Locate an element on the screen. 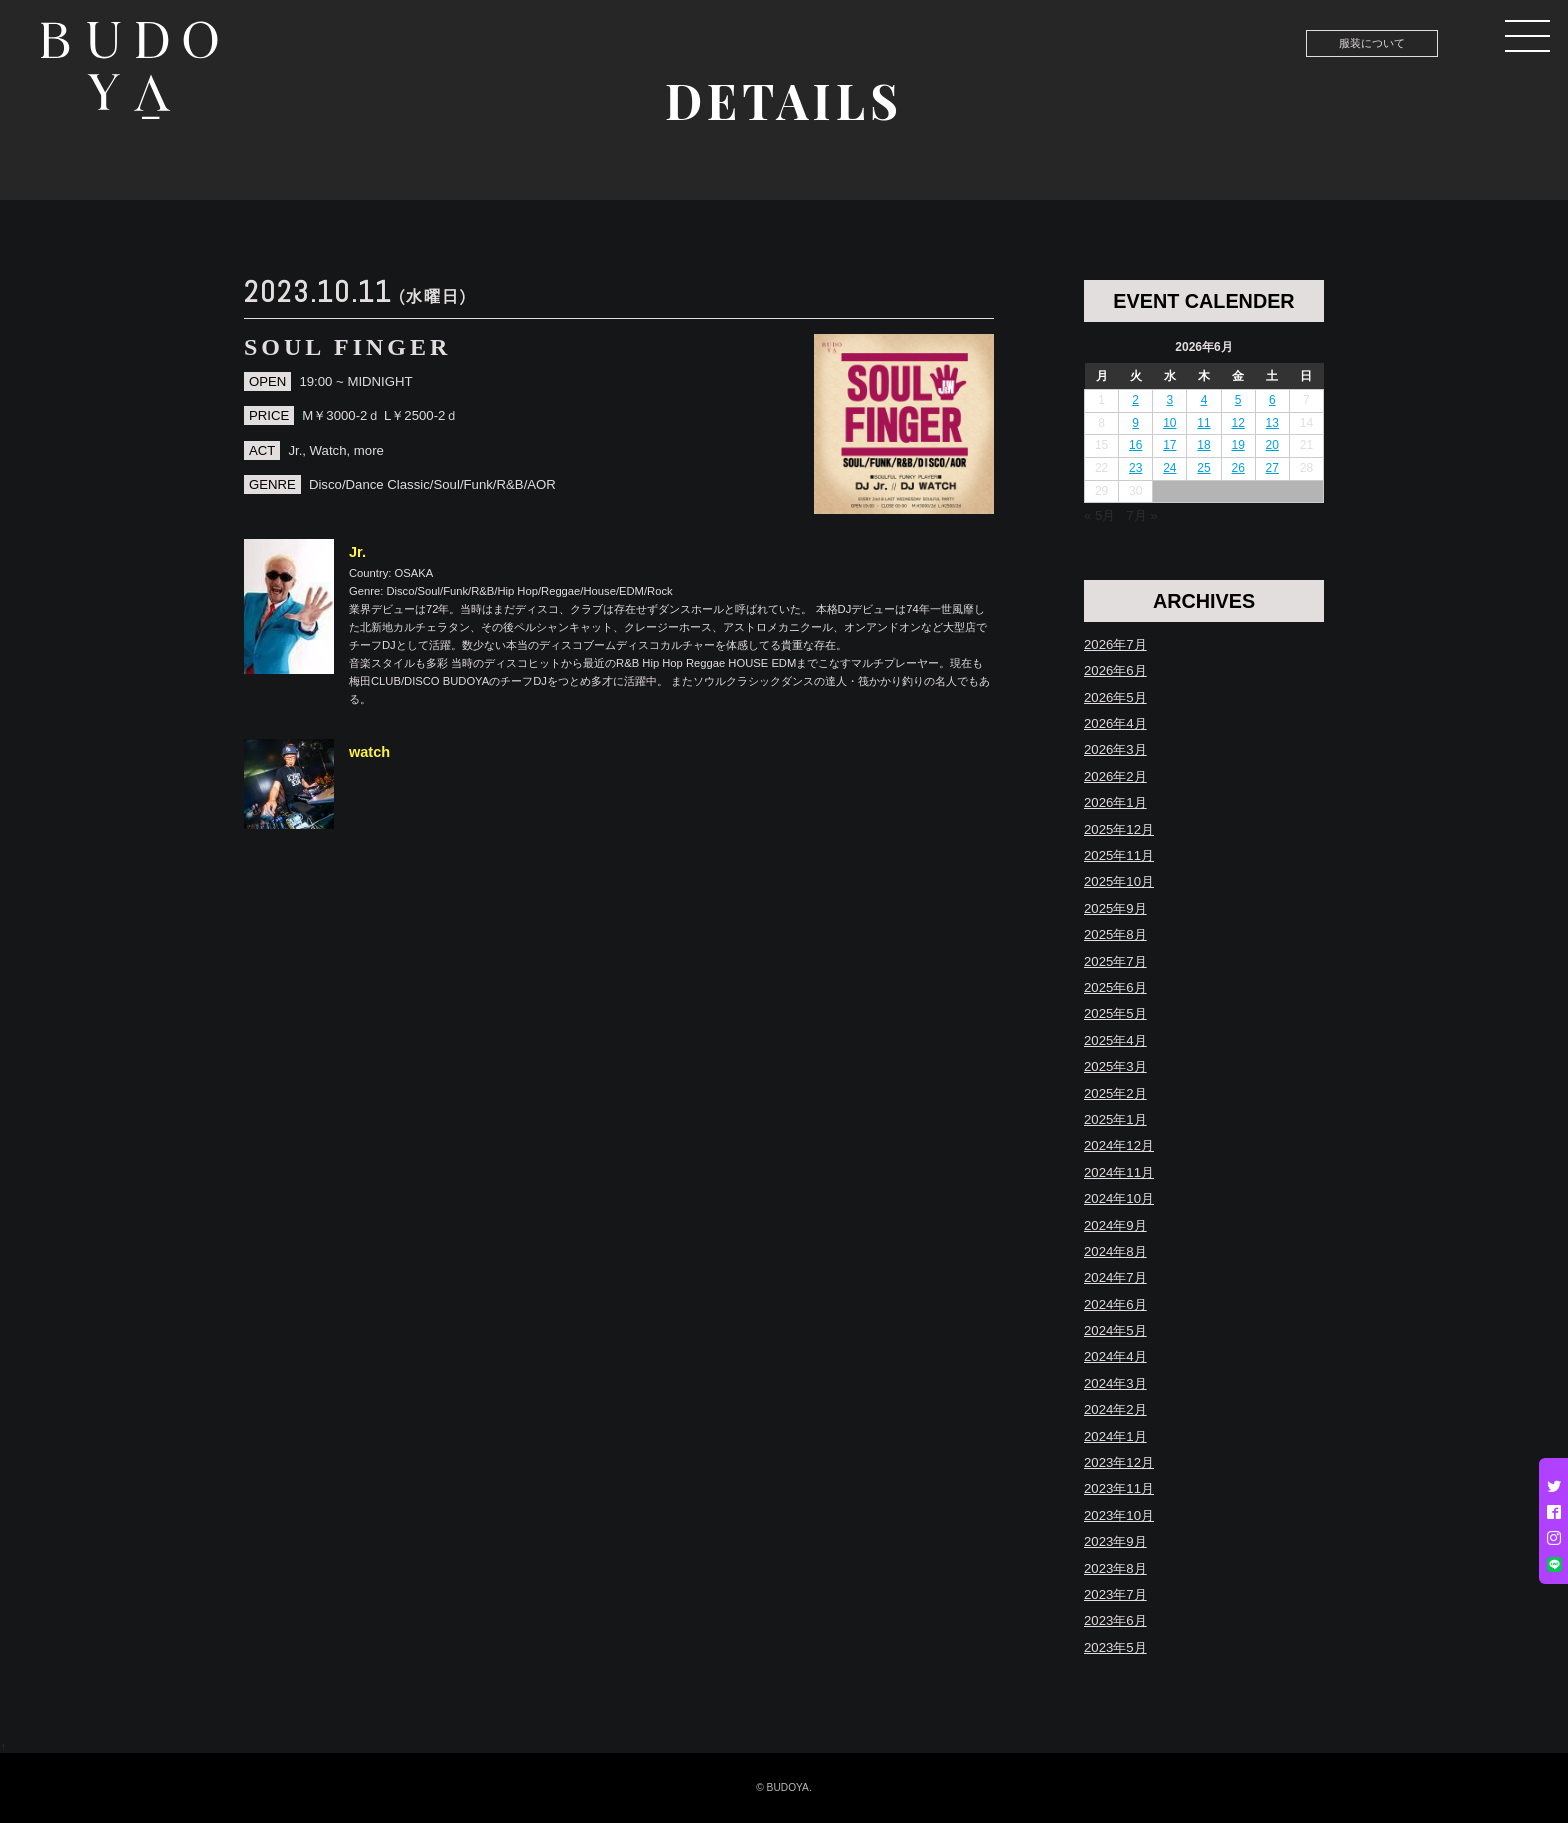  2025年2月 is located at coordinates (1115, 1093).